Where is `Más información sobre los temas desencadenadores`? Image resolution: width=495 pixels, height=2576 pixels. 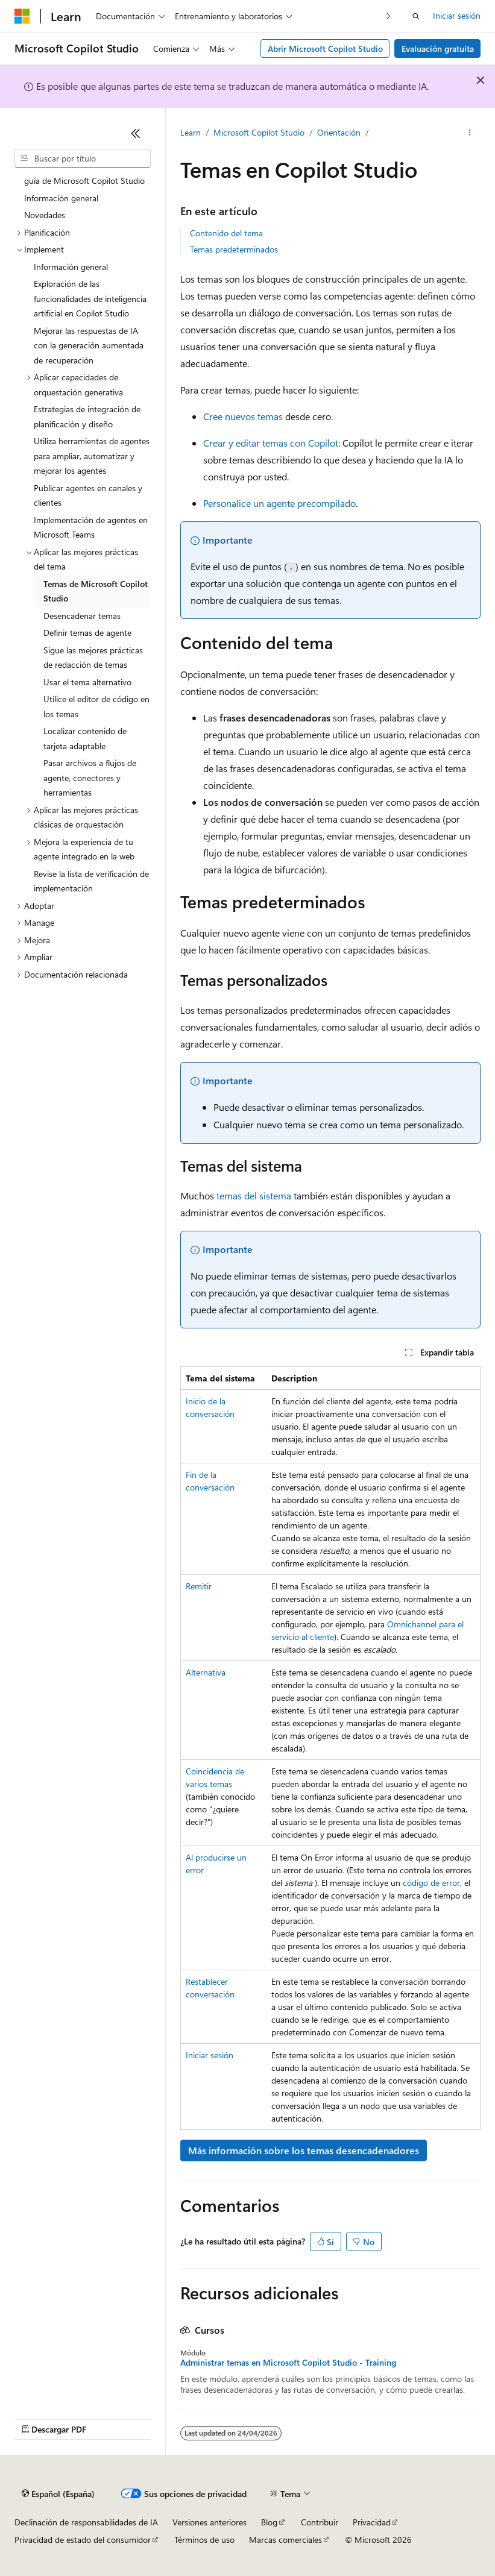 Más información sobre los temas desencadenadores is located at coordinates (303, 2150).